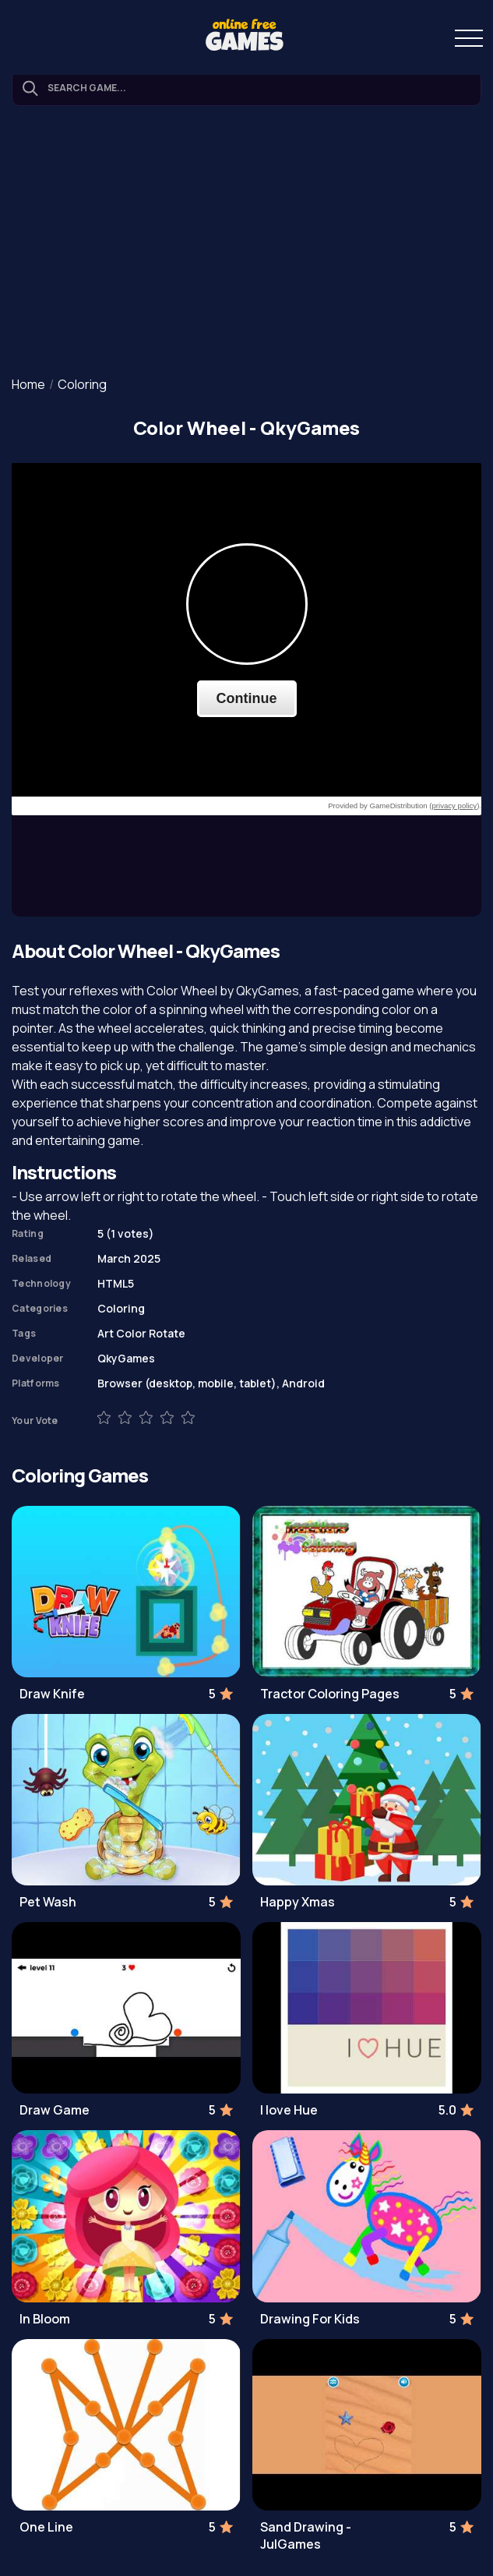 The height and width of the screenshot is (2576, 493). I want to click on Home, so click(28, 384).